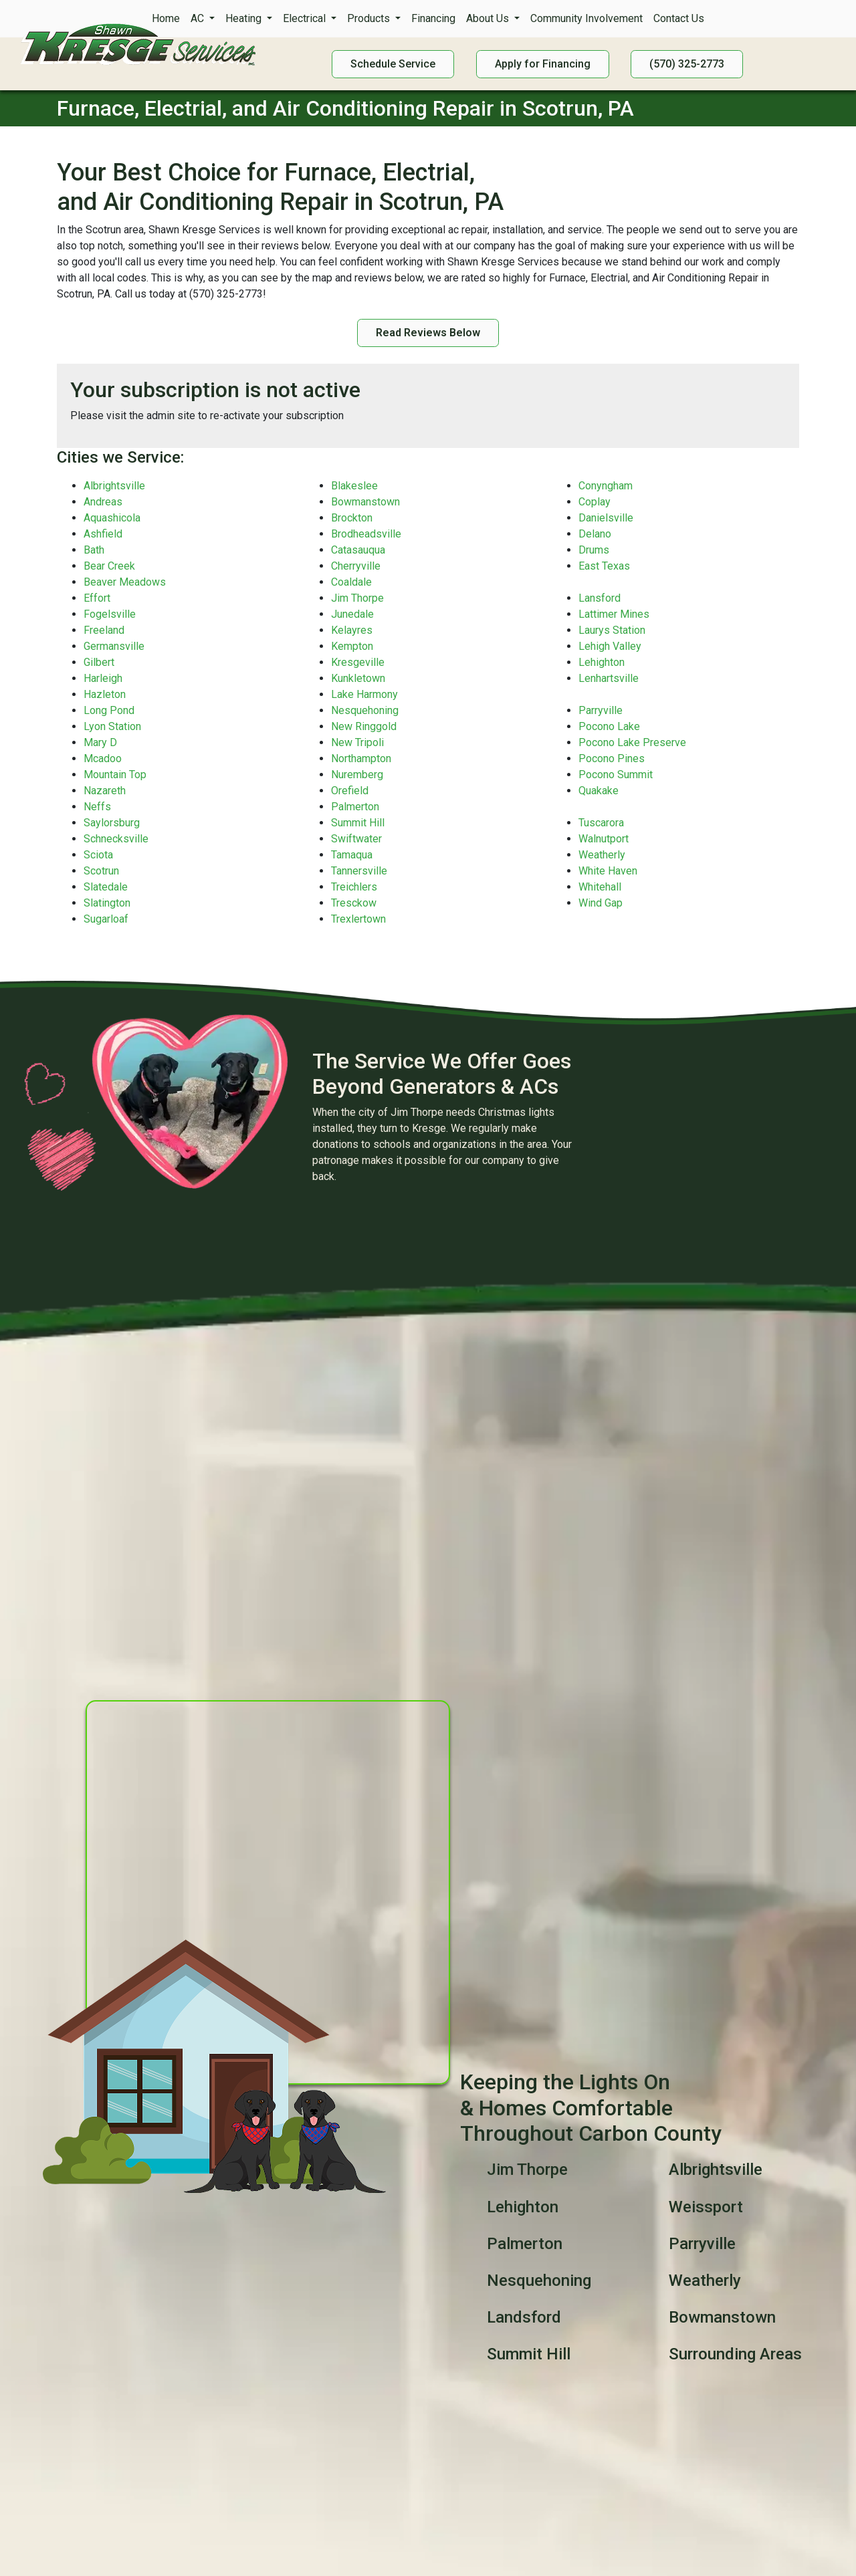  I want to click on Junedale, so click(352, 614).